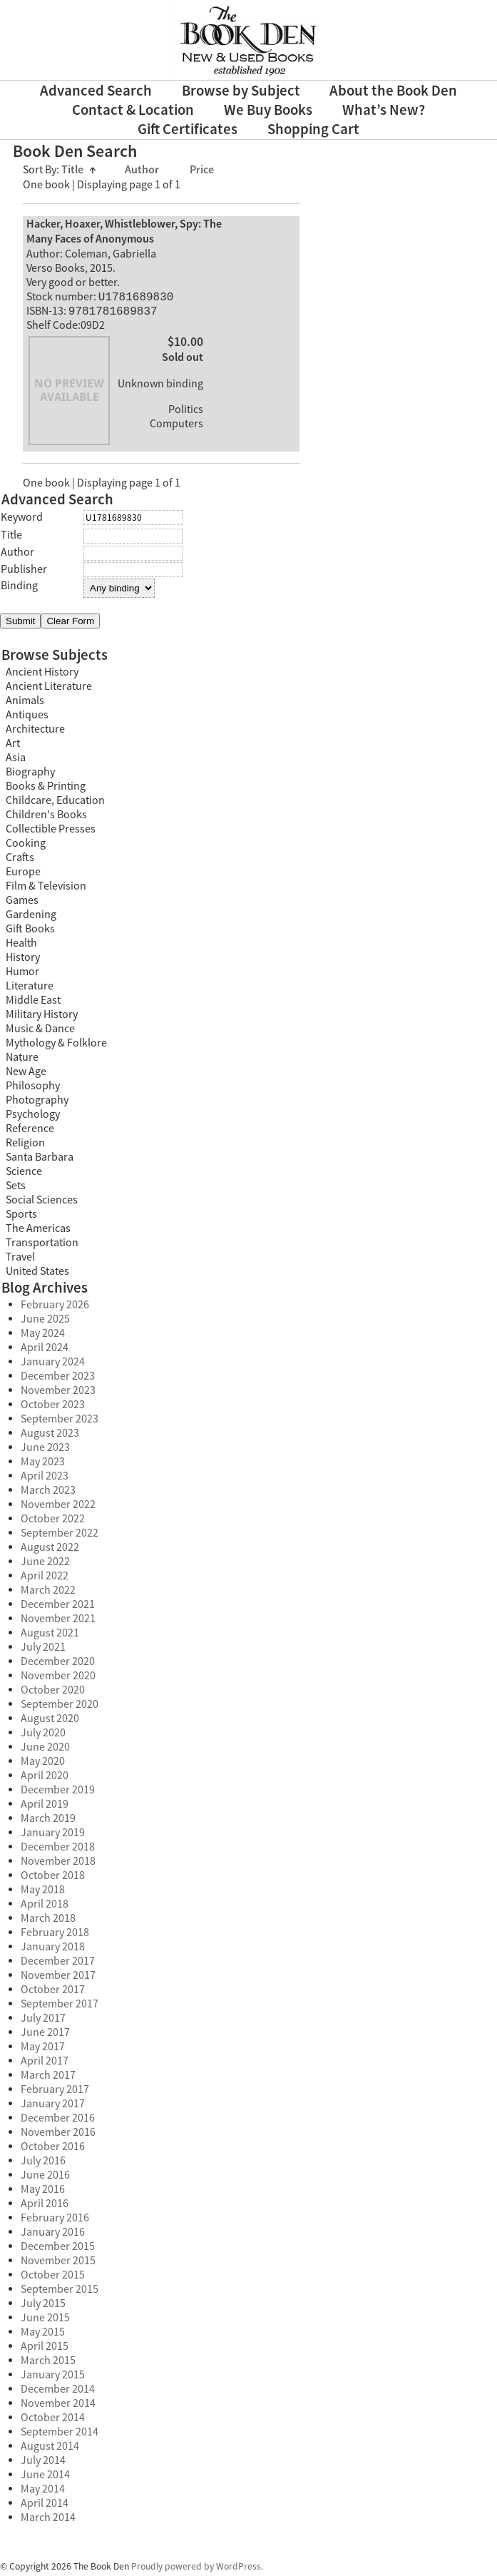 Image resolution: width=497 pixels, height=2576 pixels. I want to click on February 2018, so click(55, 1935).